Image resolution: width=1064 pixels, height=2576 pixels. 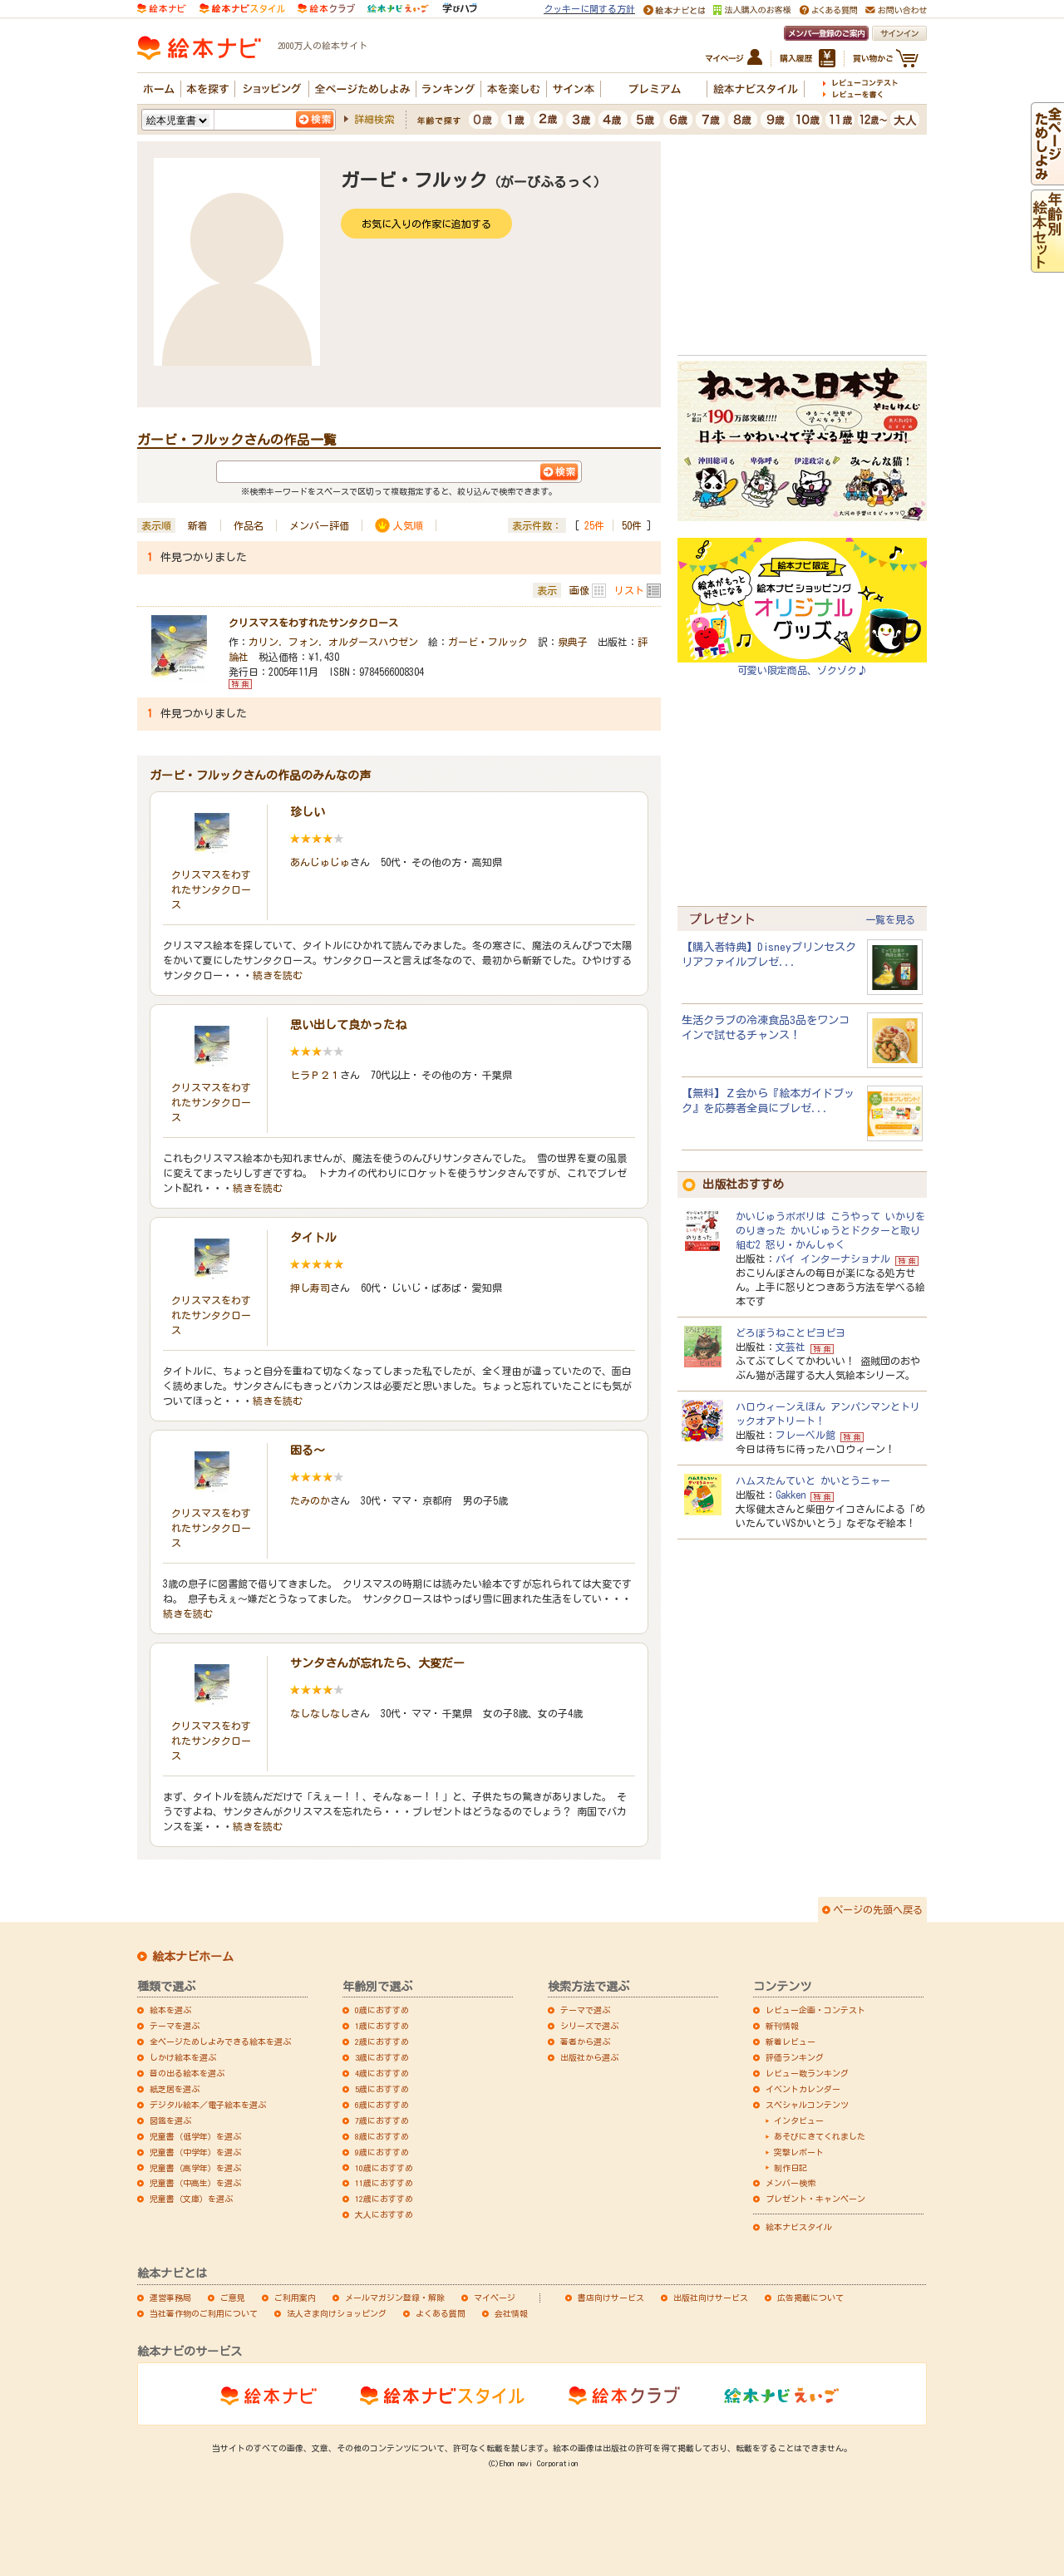 What do you see at coordinates (890, 919) in the screenshot?
I see `一覧を見る` at bounding box center [890, 919].